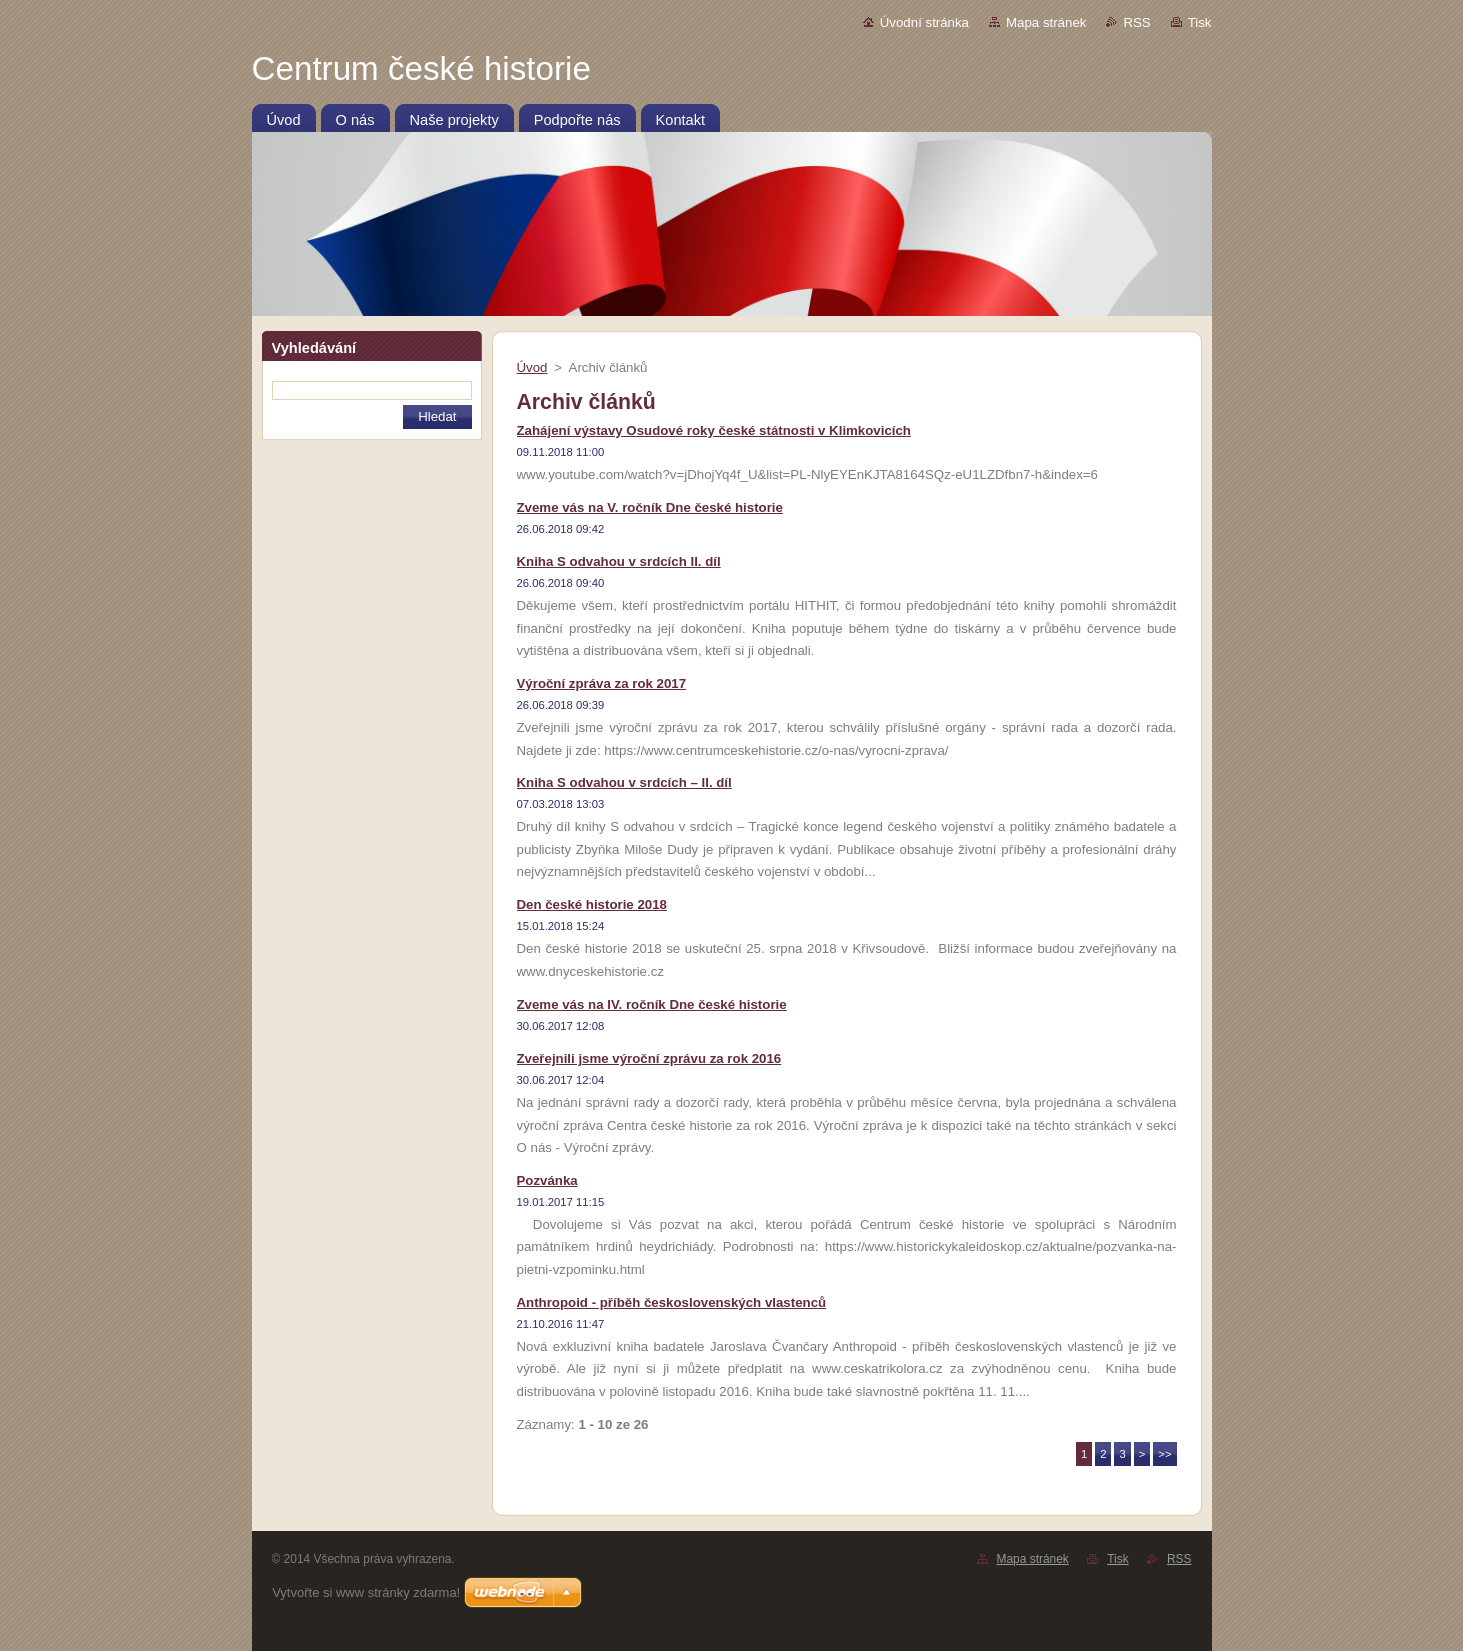 This screenshot has width=1463, height=1651. I want to click on Úvod, so click(532, 367).